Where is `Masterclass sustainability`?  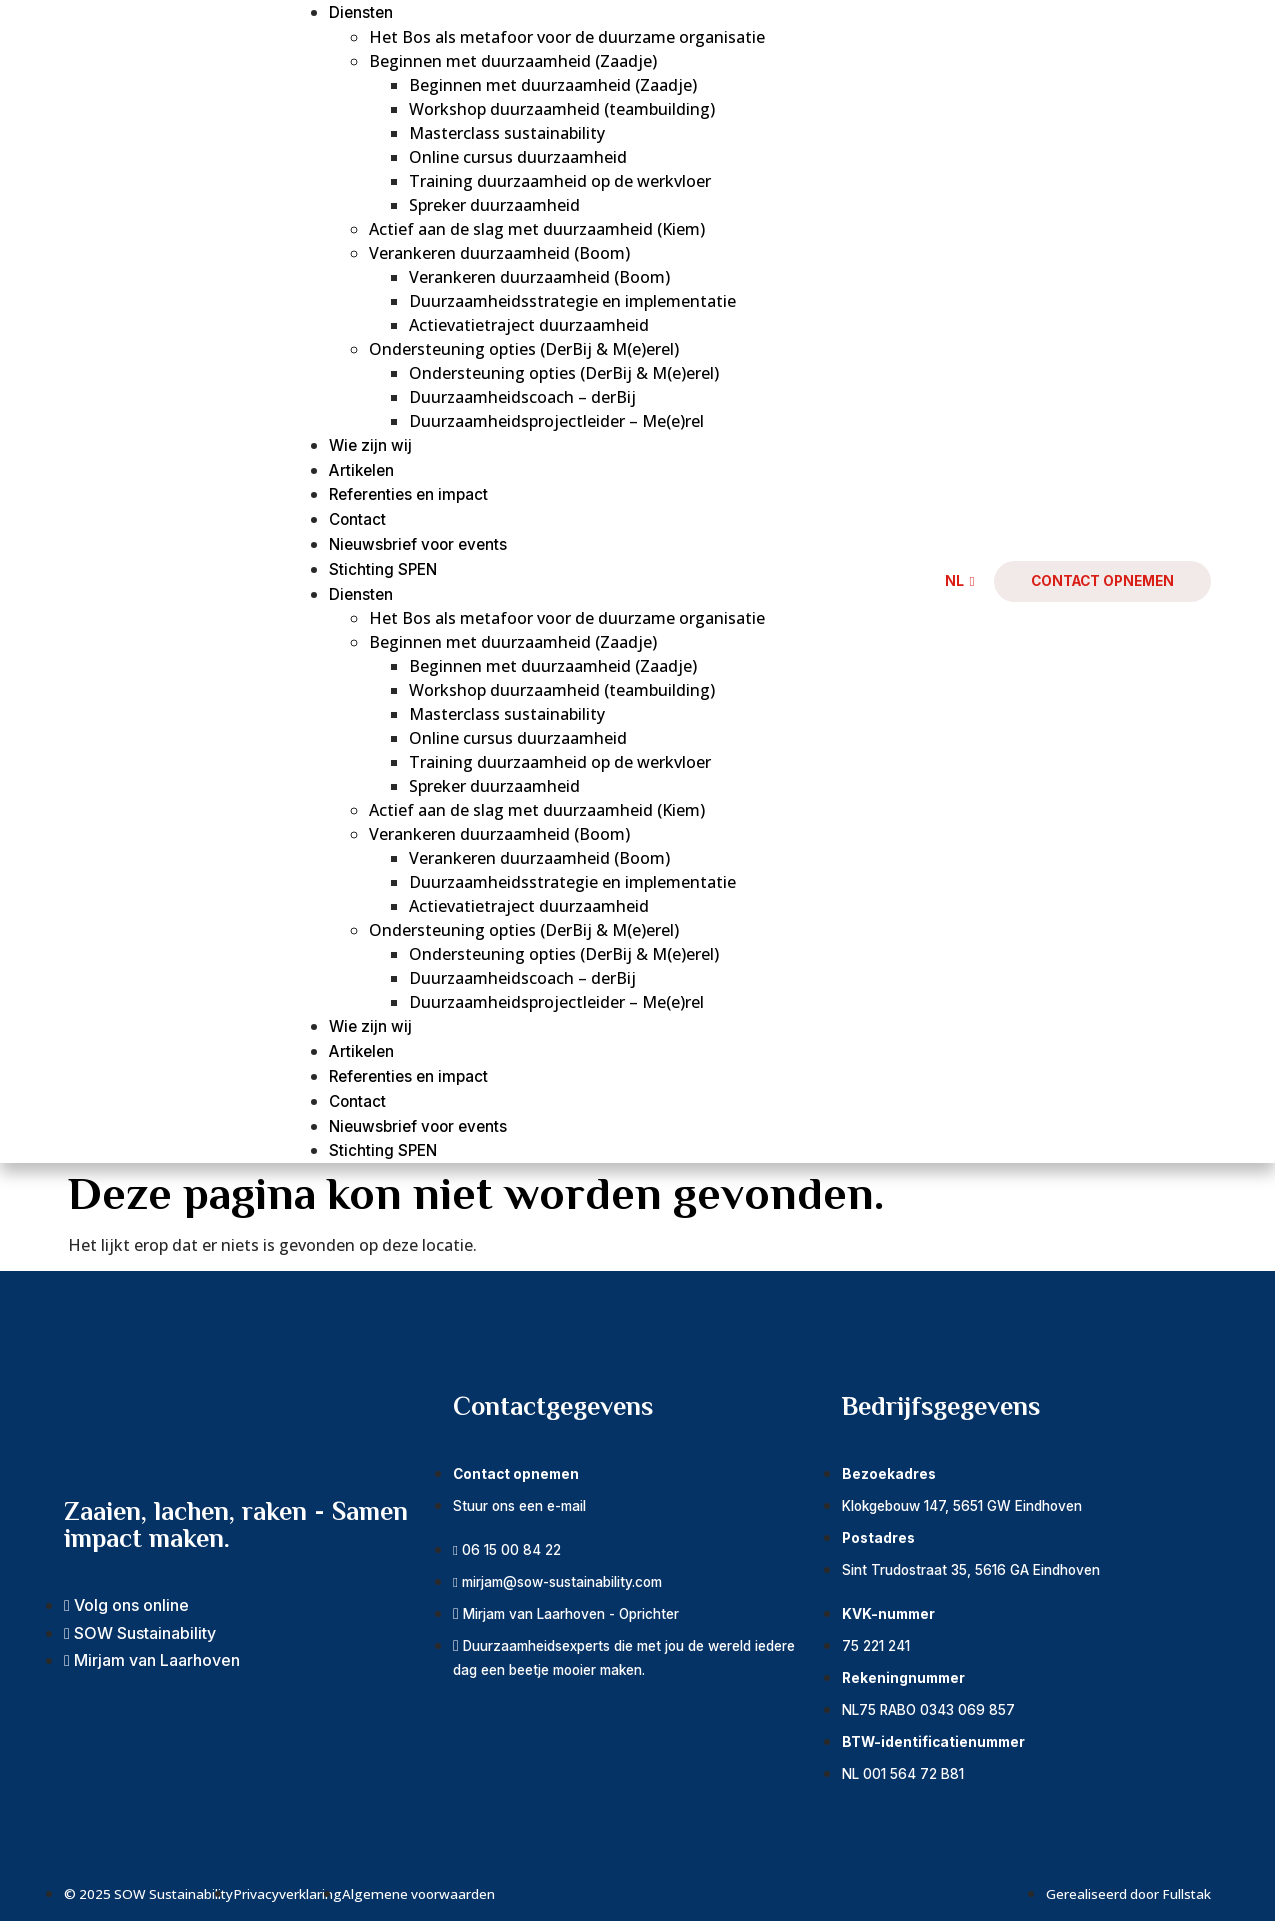
Masterclass sustainability is located at coordinates (507, 133).